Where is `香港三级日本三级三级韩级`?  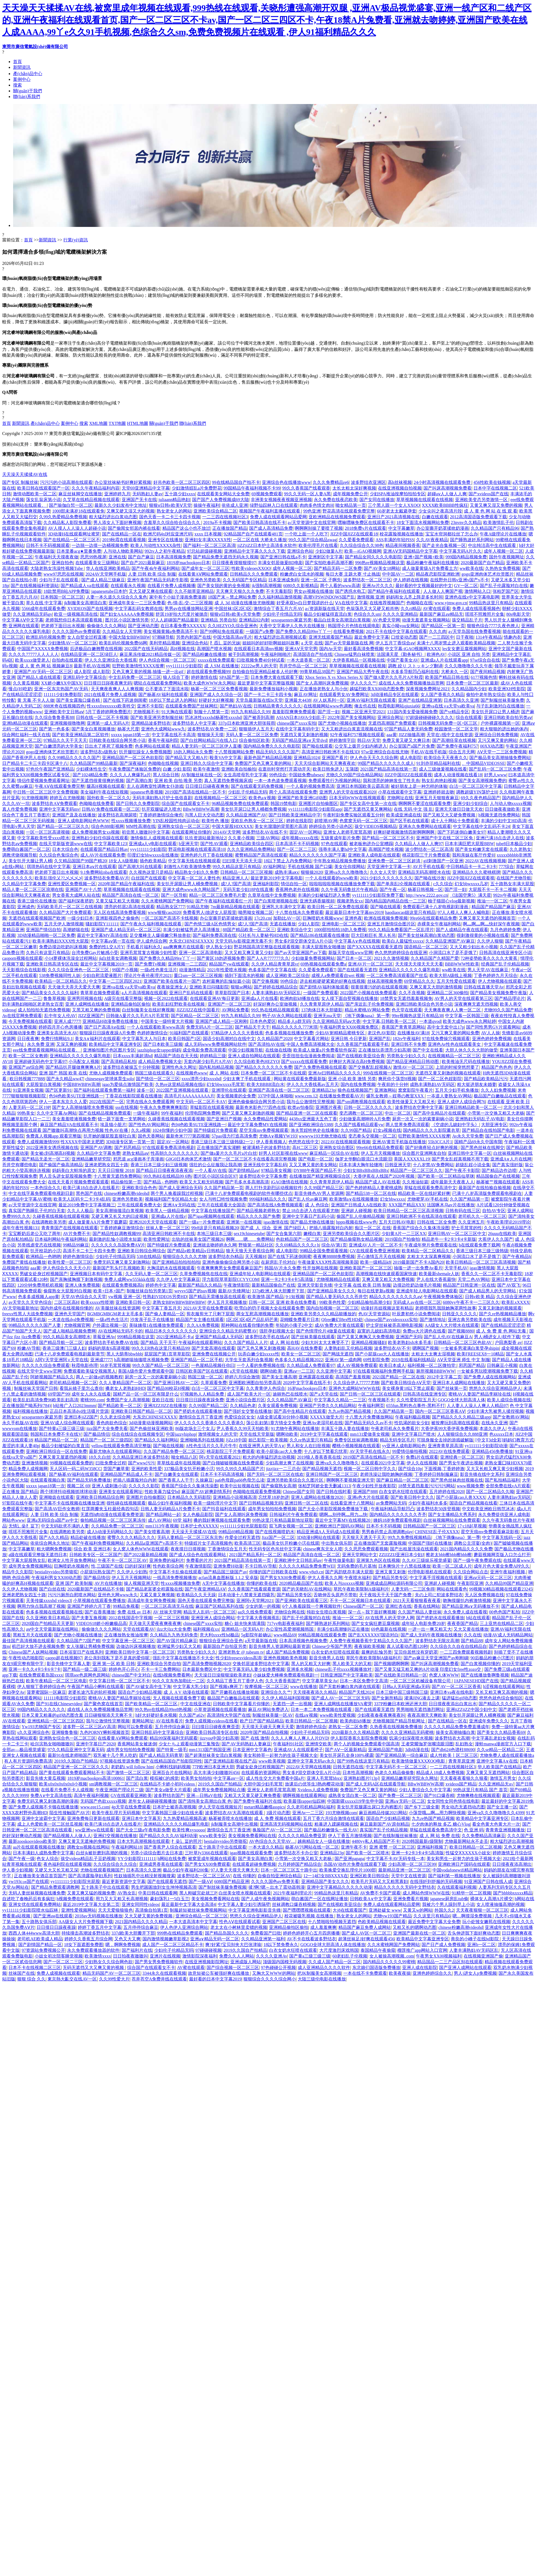
香港三级日本三级三级韩级 is located at coordinates (482, 1250).